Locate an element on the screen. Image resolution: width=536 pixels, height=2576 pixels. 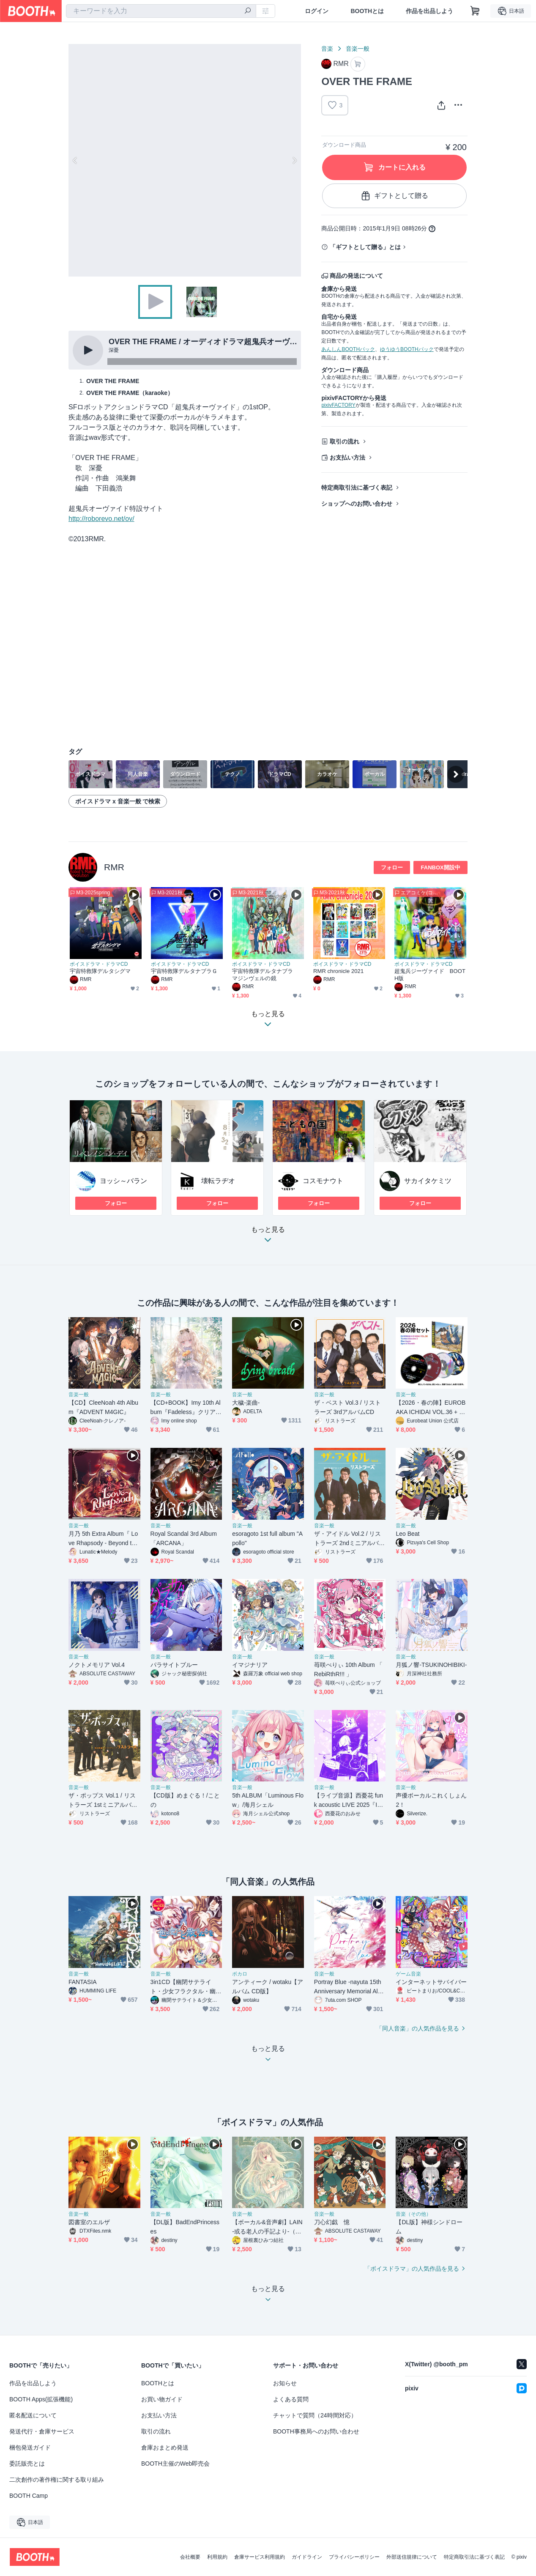
ボイスドラマ・ドラマCD is located at coordinates (99, 964).